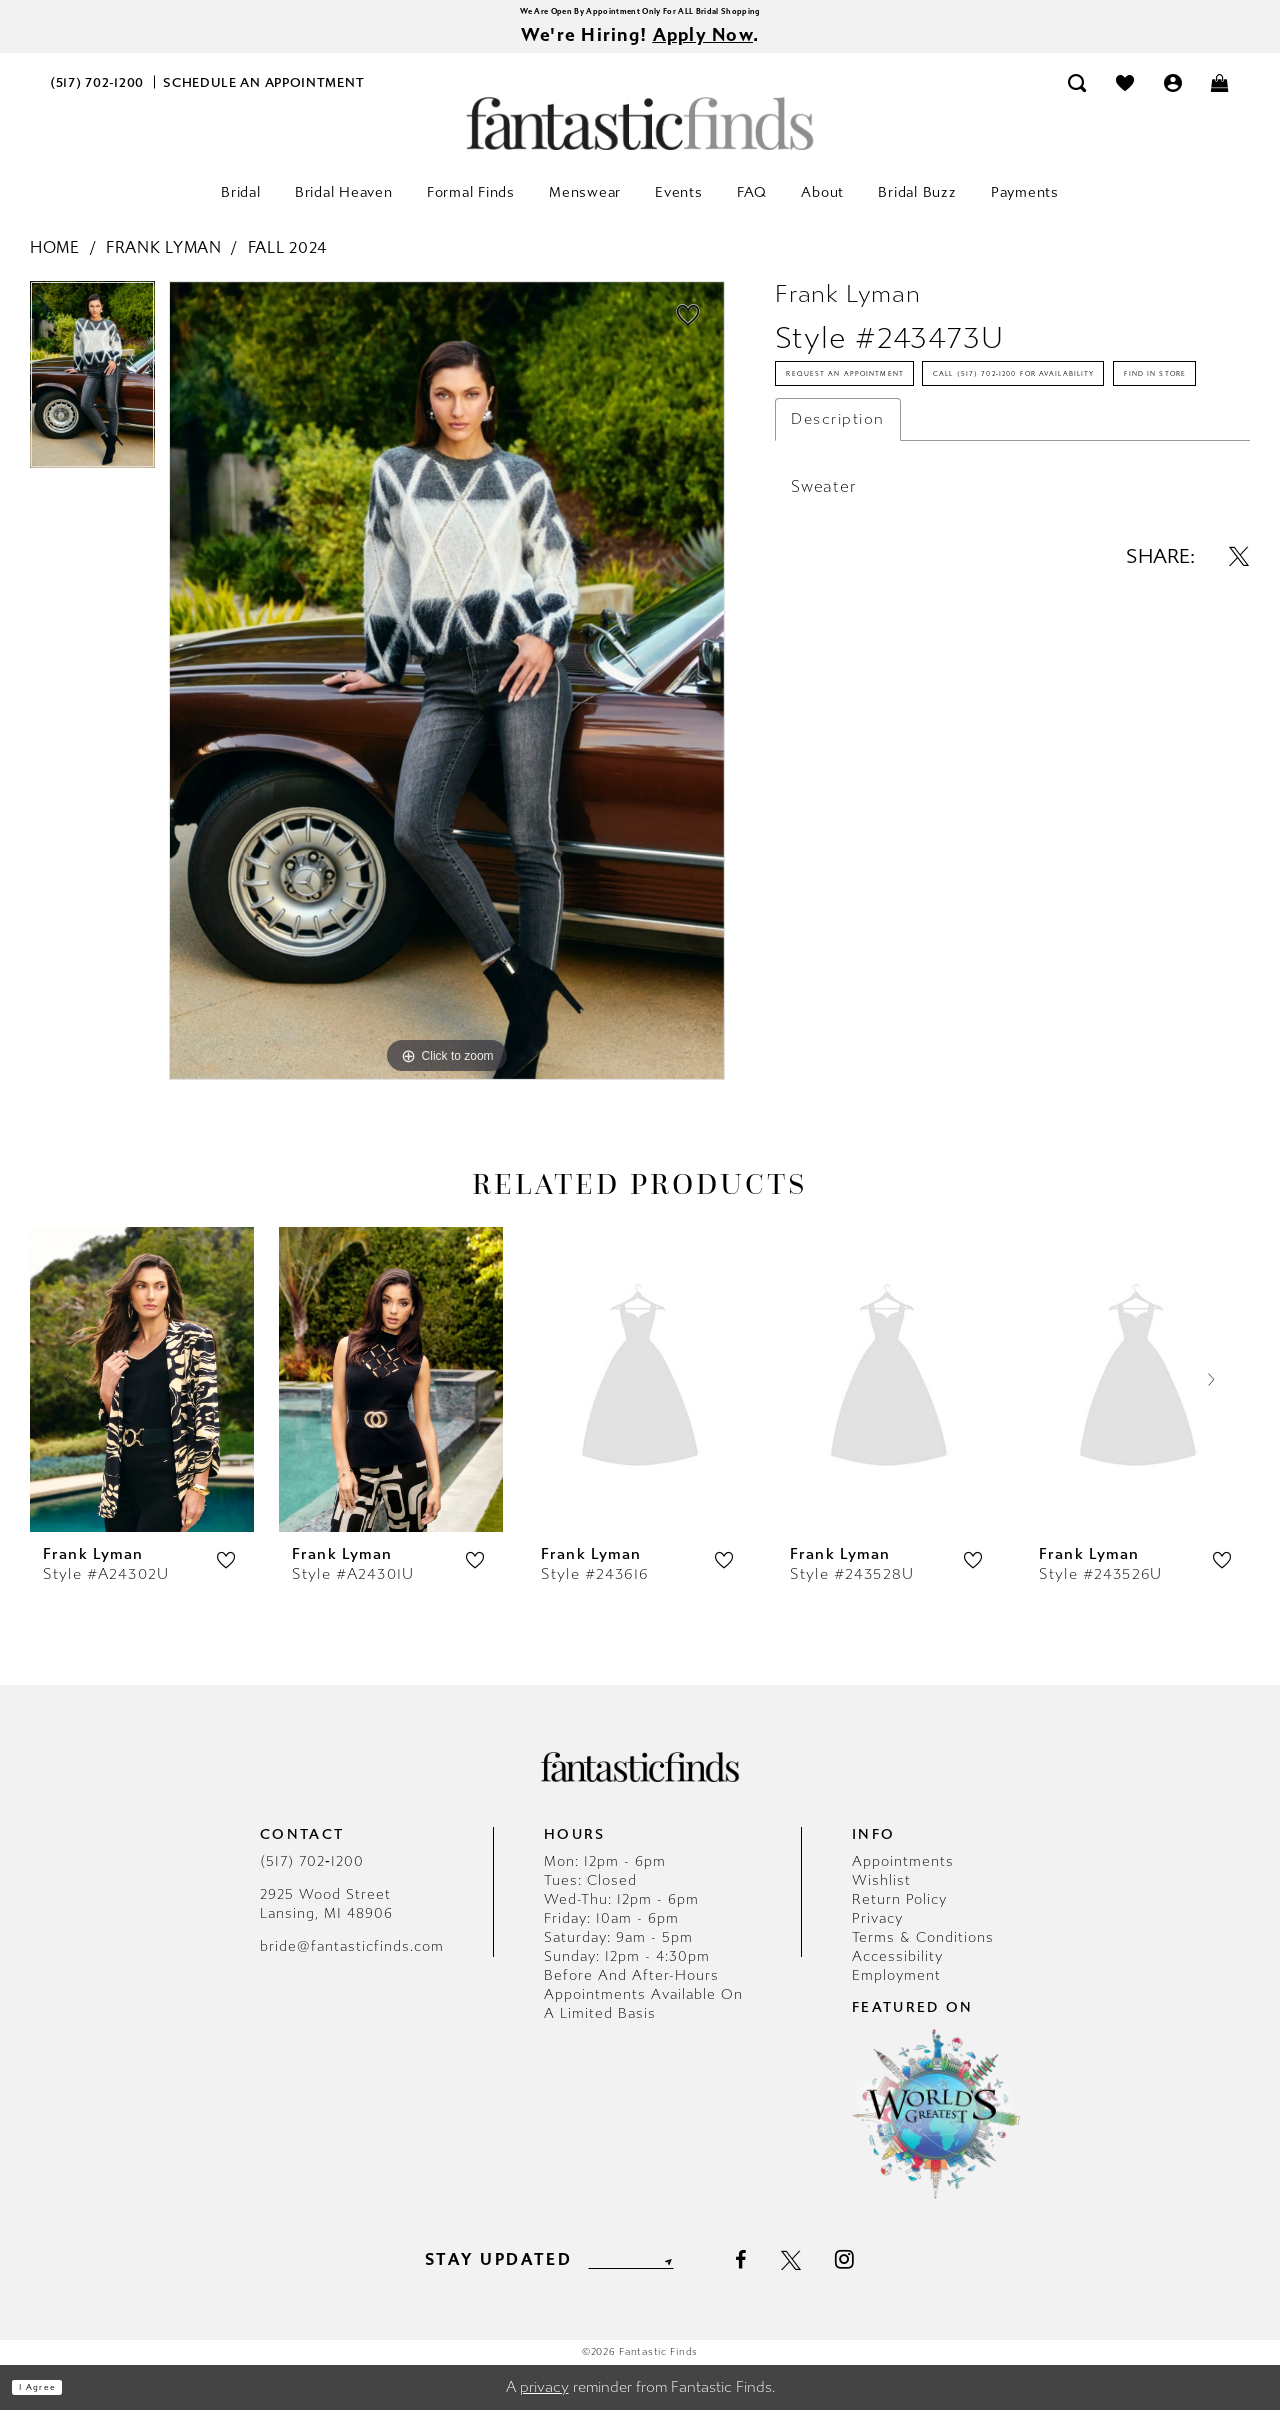  Describe the element at coordinates (903, 1875) in the screenshot. I see `Appointments [Opens in new tab]` at that location.